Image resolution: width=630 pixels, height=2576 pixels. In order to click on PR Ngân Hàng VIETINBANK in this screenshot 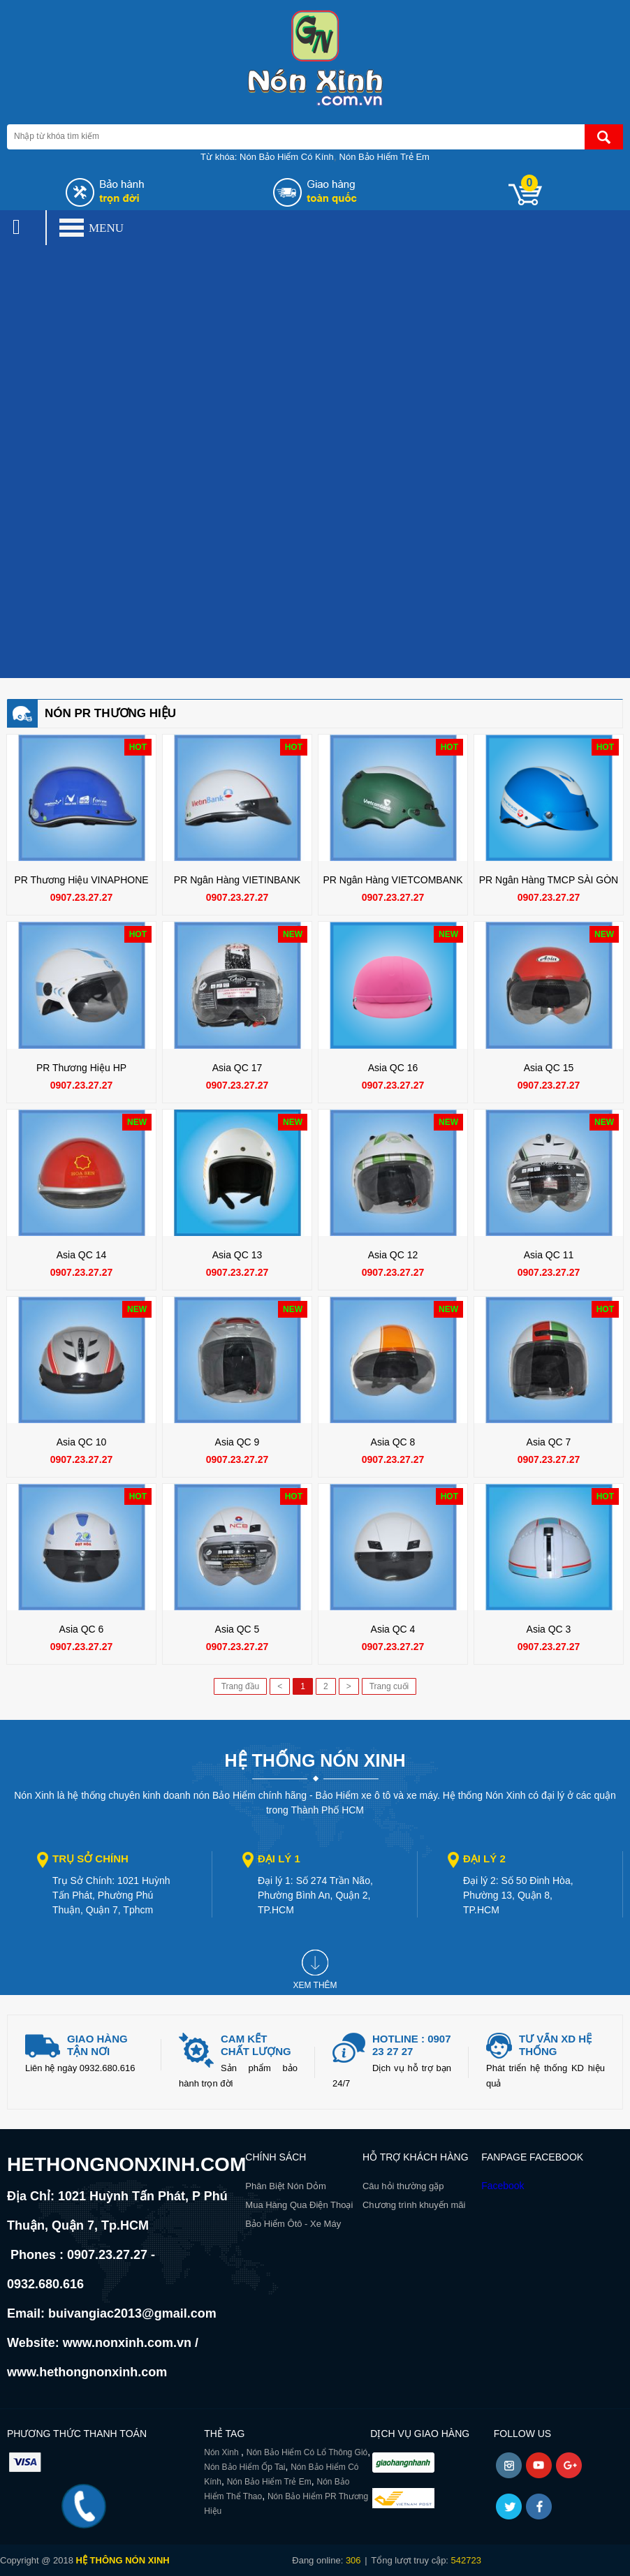, I will do `click(237, 879)`.